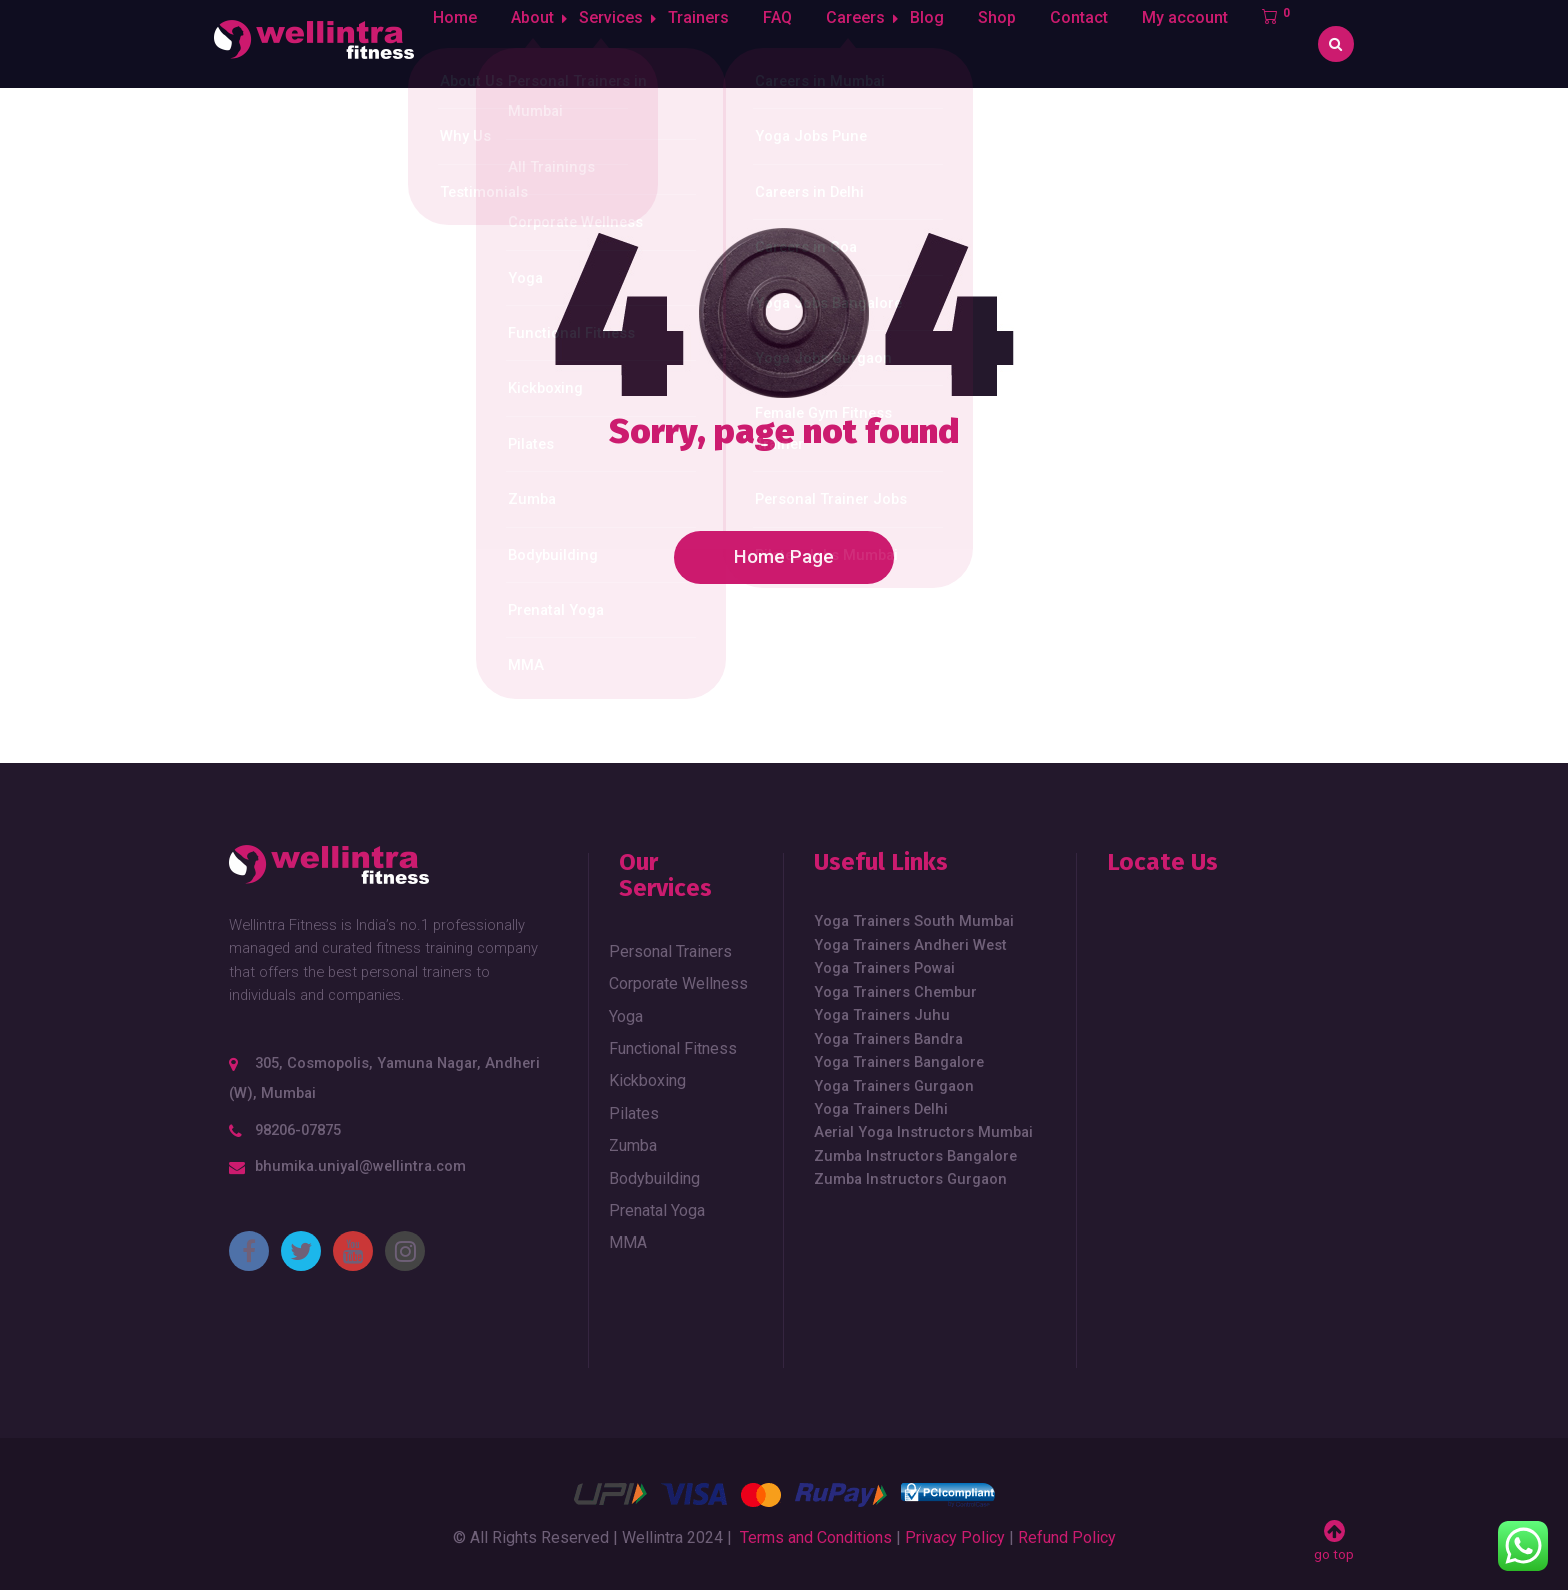 The image size is (1568, 1591). What do you see at coordinates (678, 983) in the screenshot?
I see `Corporate Wellness` at bounding box center [678, 983].